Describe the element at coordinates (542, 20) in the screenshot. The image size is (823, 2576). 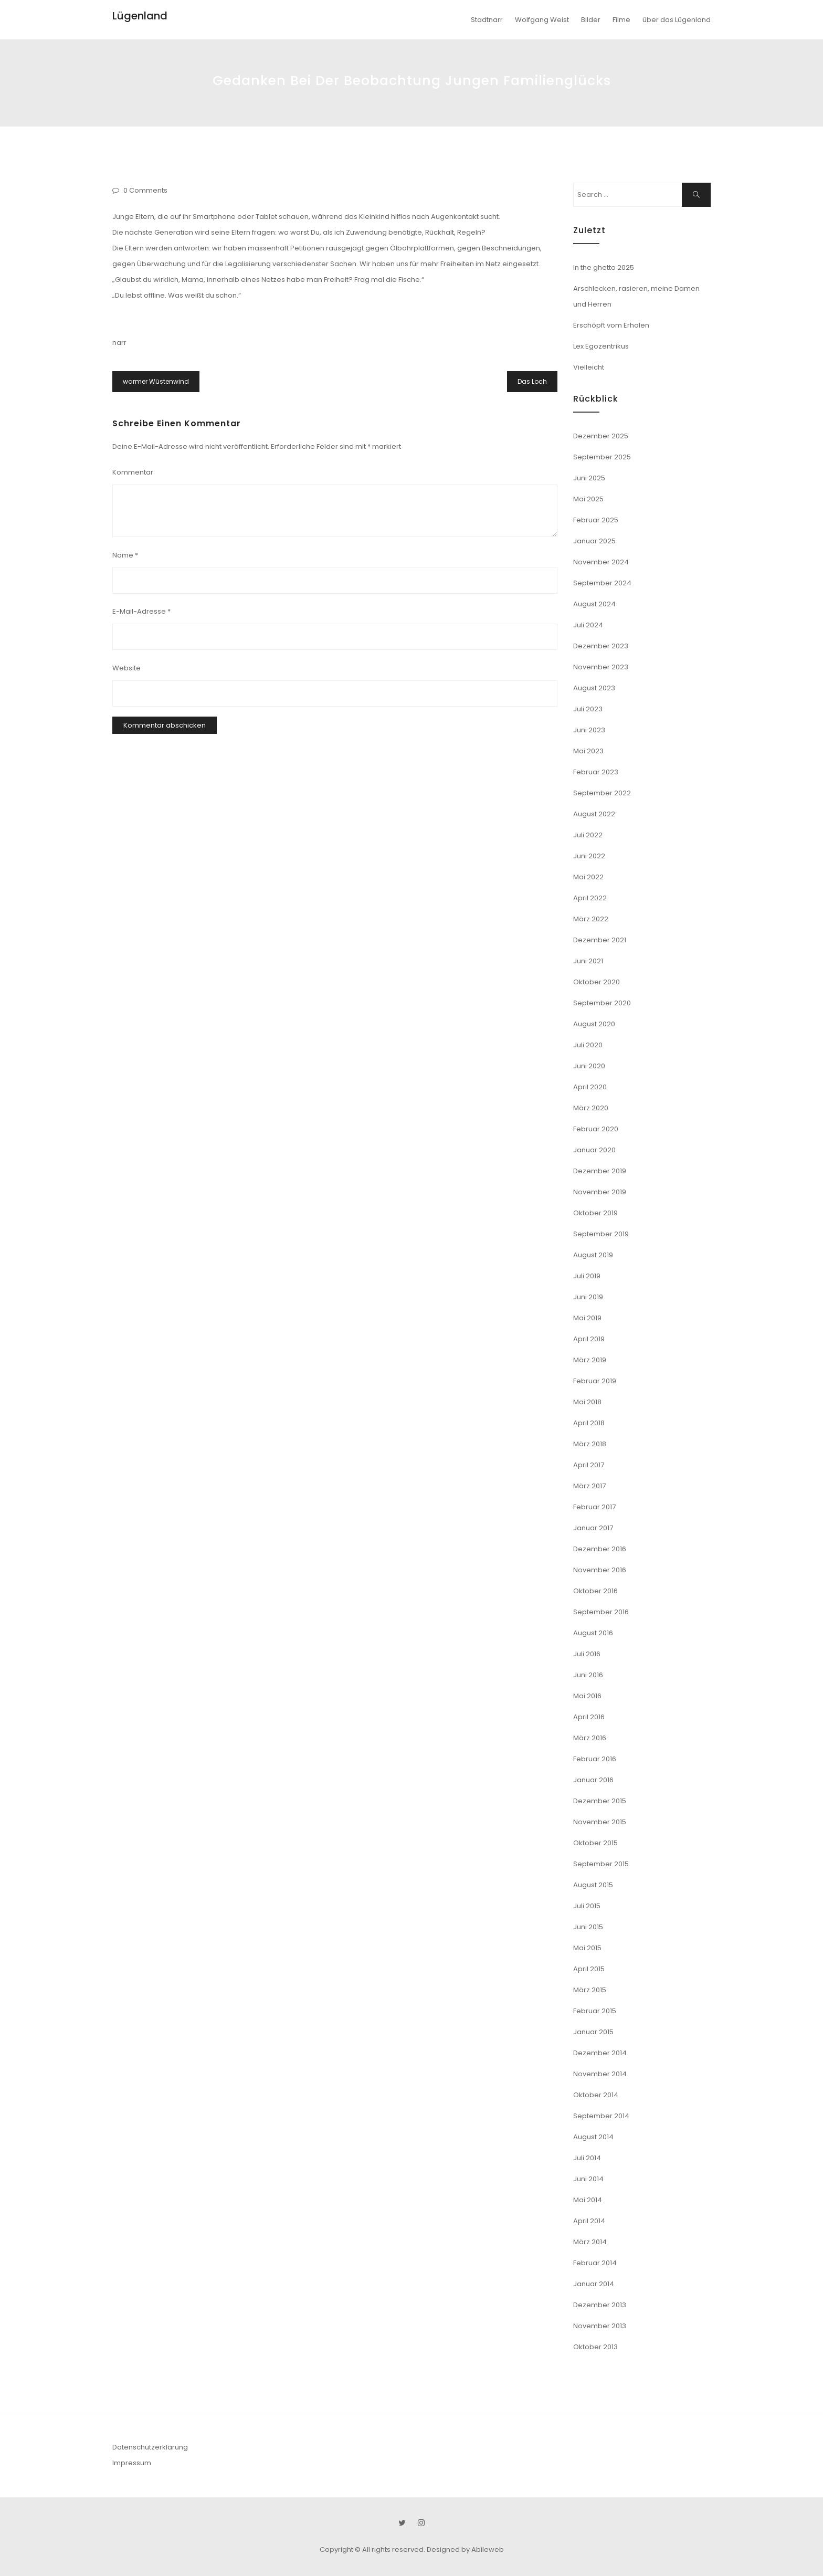
I see `Wolfgang Weist` at that location.